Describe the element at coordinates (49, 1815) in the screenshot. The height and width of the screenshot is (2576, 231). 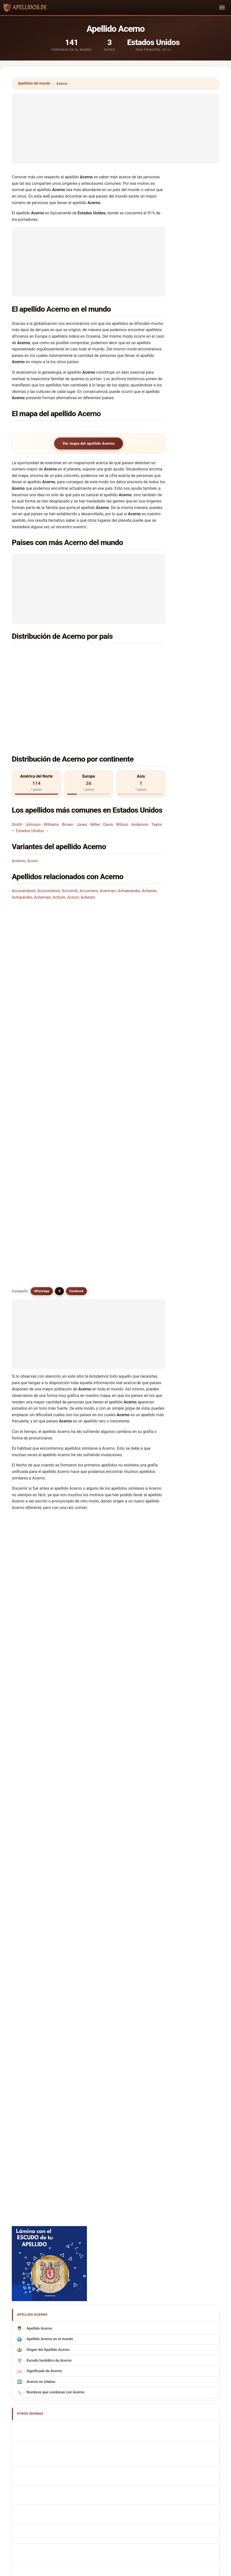
I see `Escudo heráldico de Acerno` at that location.